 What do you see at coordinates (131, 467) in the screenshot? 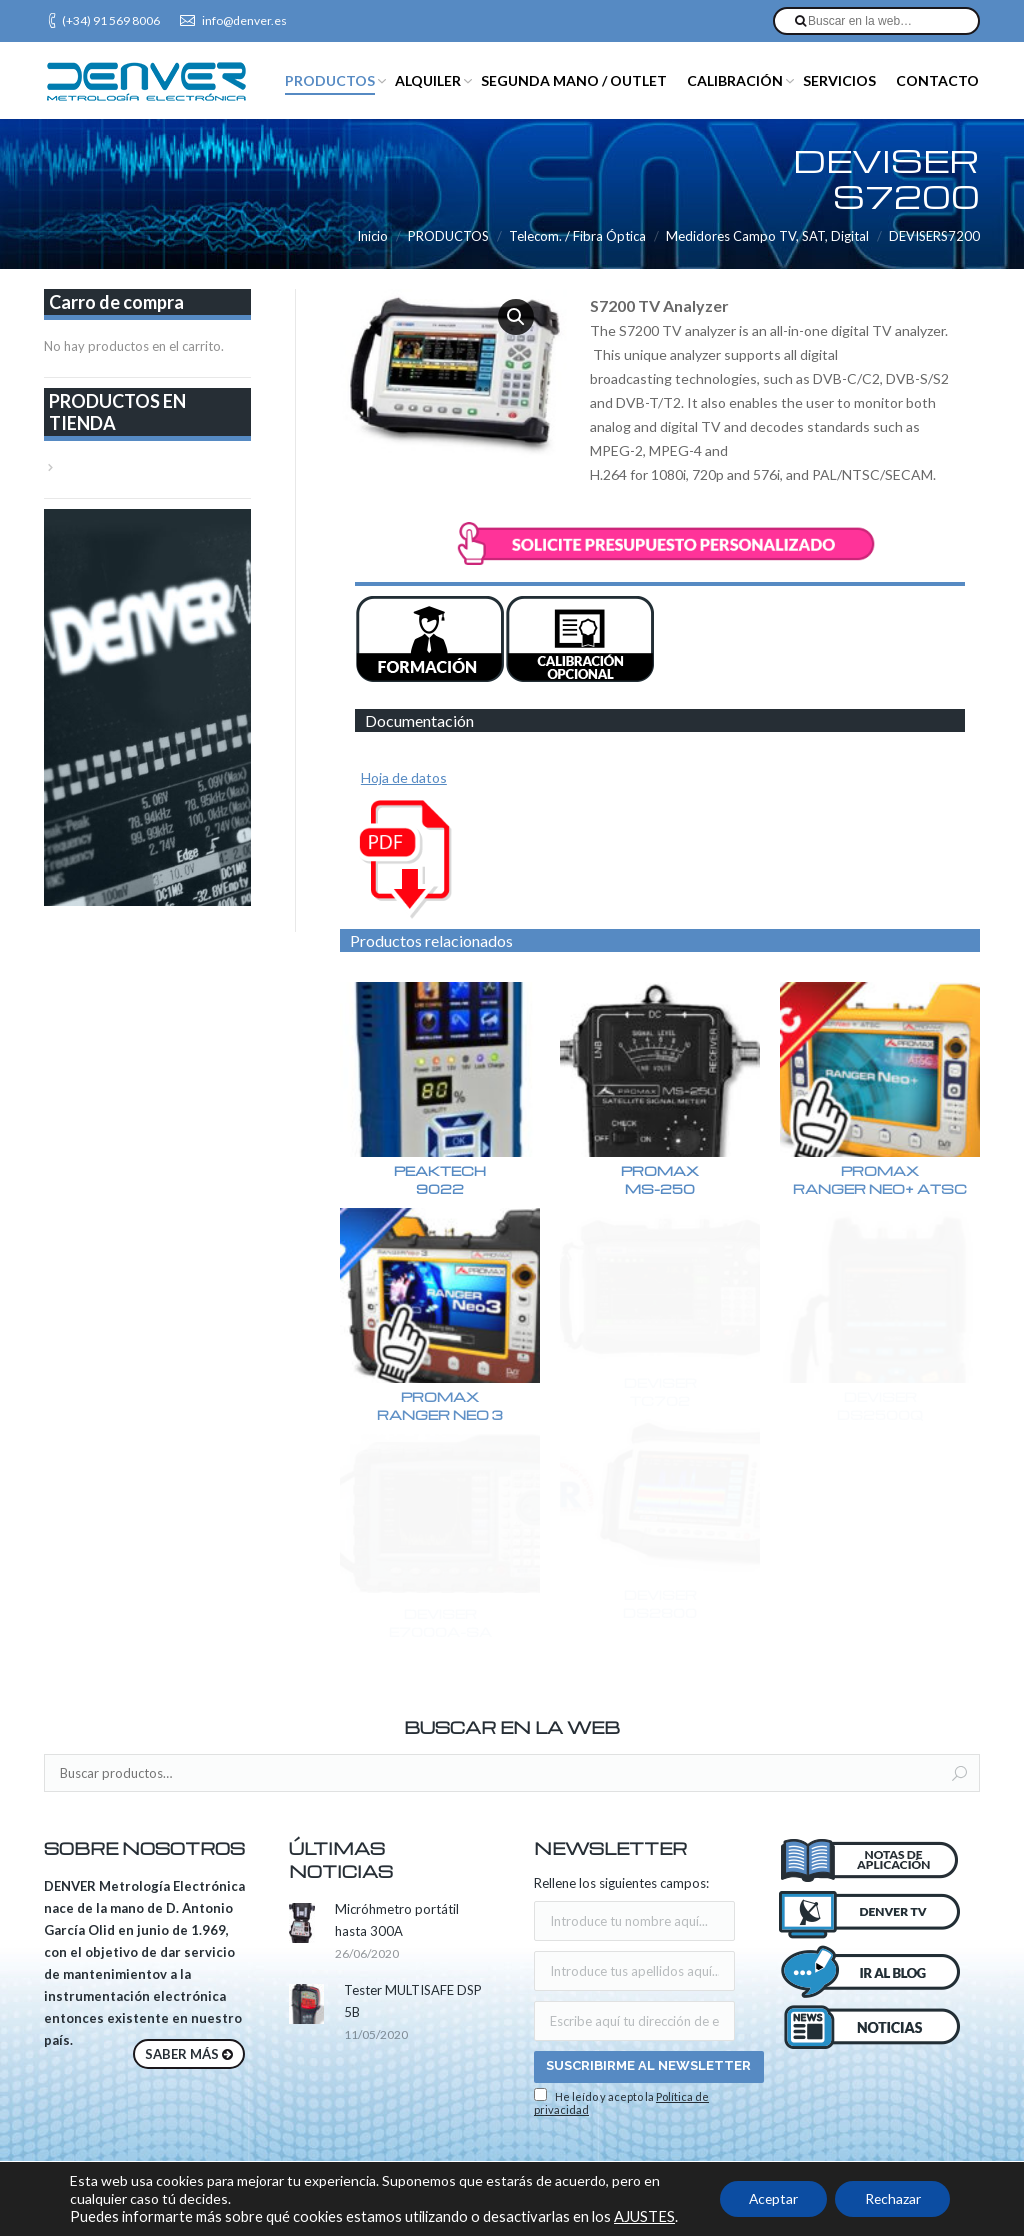
I see `VER TODA LA TIENDA` at bounding box center [131, 467].